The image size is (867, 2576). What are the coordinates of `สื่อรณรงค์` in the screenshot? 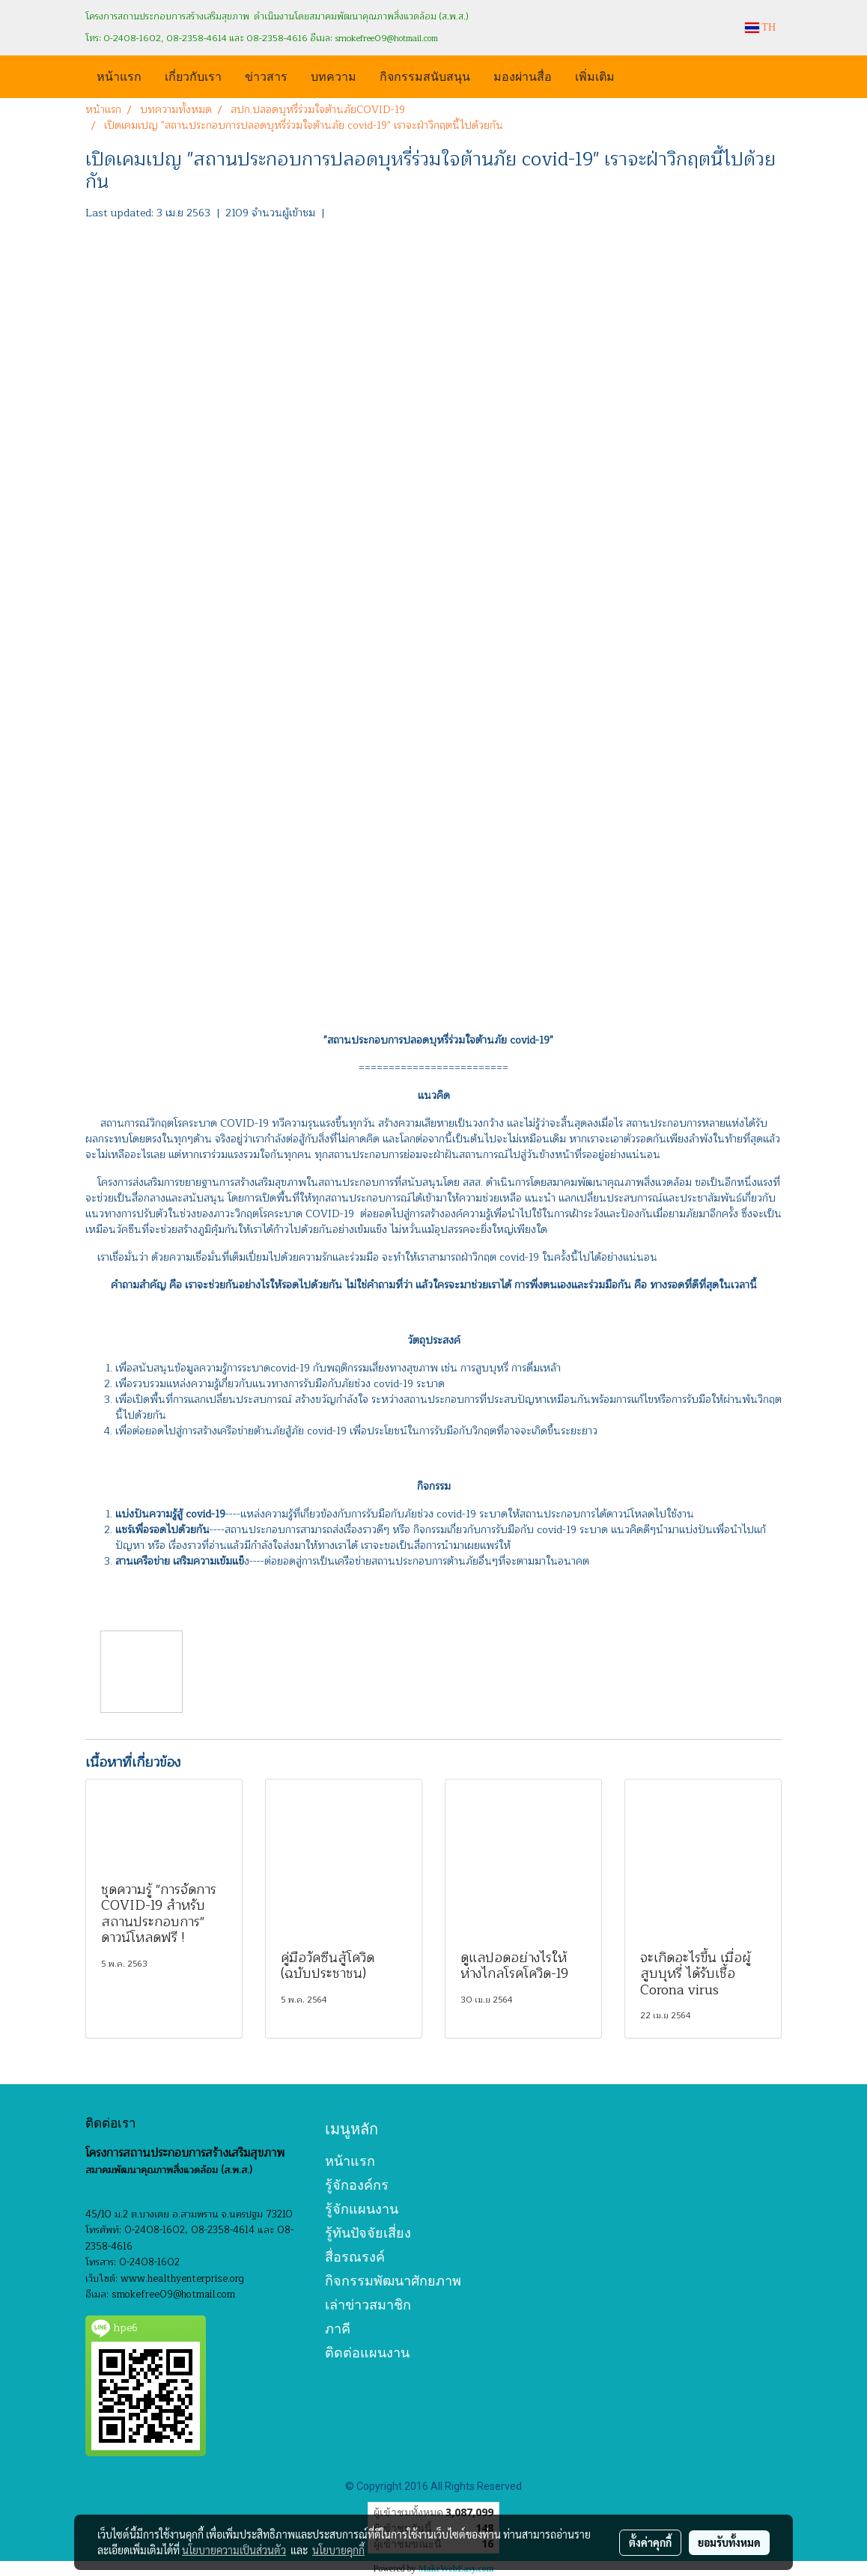 It's located at (355, 2257).